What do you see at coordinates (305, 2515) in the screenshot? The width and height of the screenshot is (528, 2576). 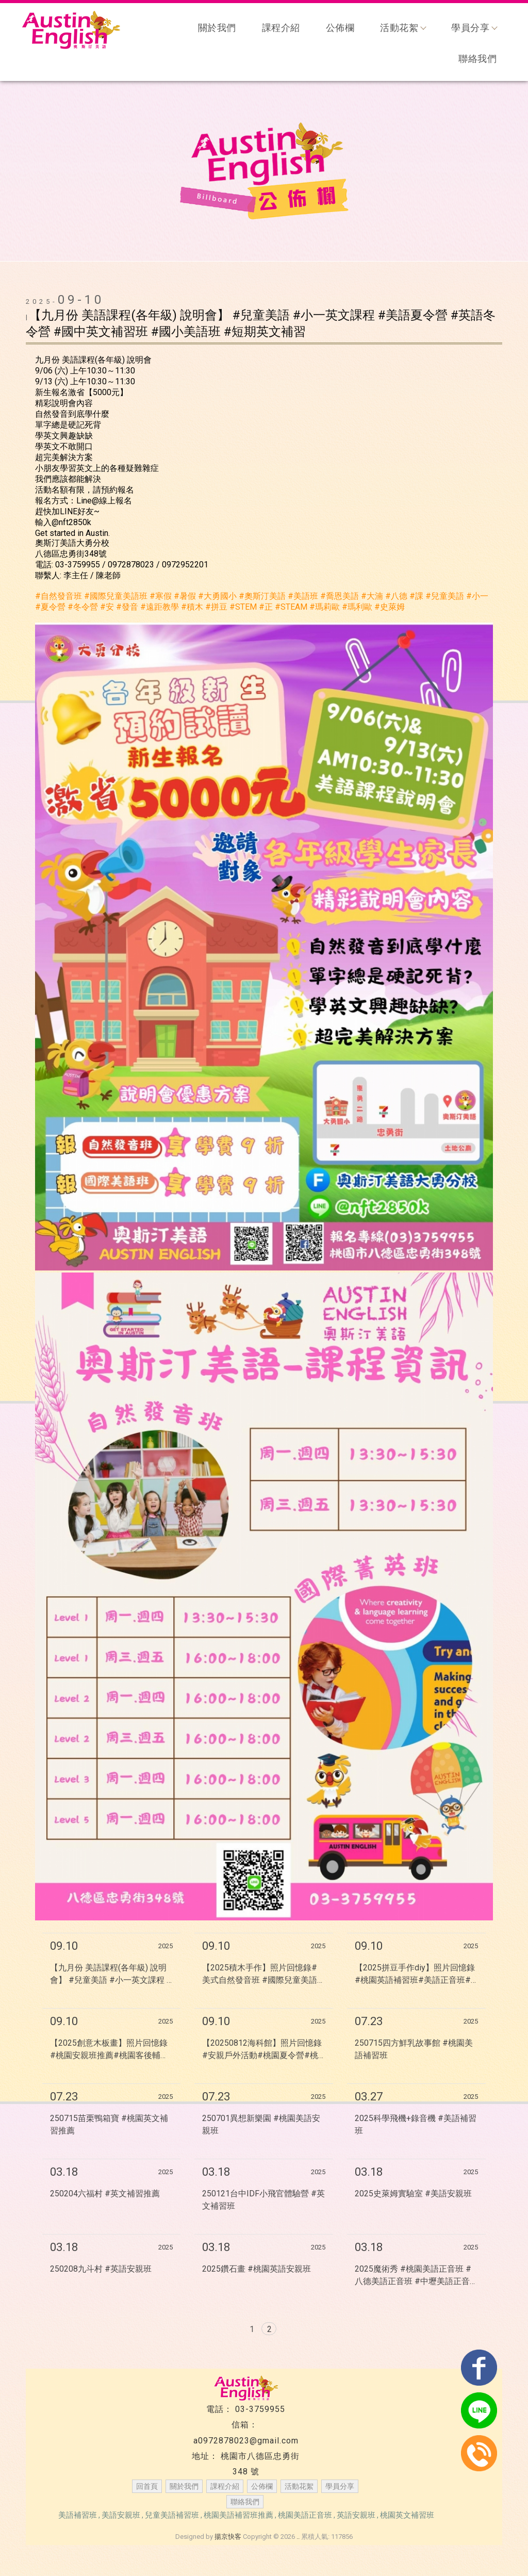 I see `桃園美語正音班` at bounding box center [305, 2515].